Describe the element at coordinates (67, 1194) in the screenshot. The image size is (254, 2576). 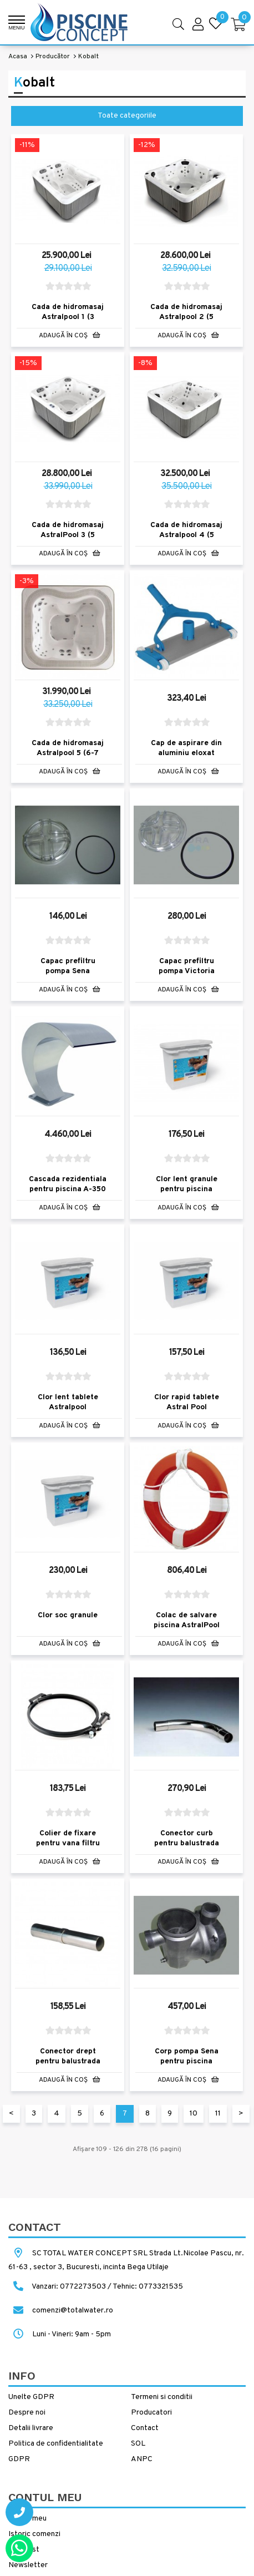
I see `Cascada rezidentiala pentru piscina A-350 mm - AstralPool 52244` at that location.